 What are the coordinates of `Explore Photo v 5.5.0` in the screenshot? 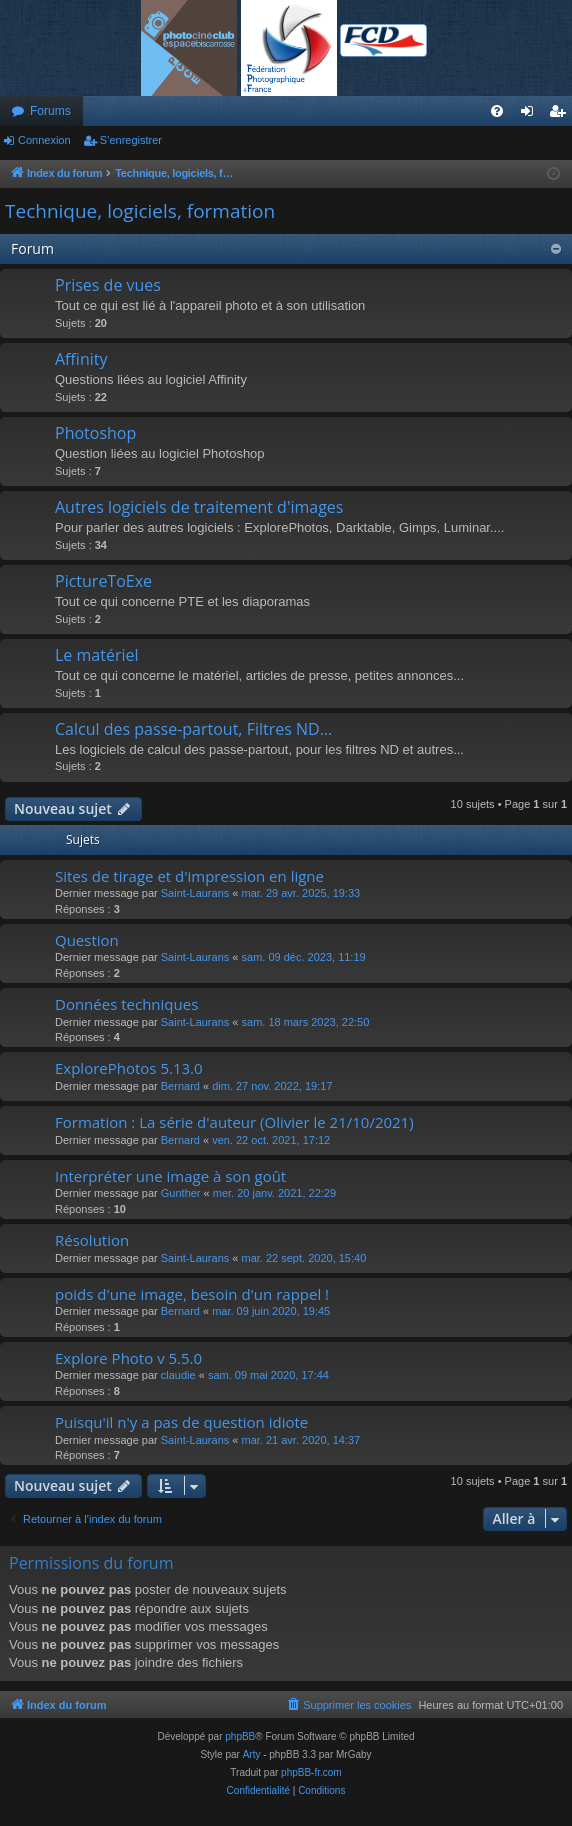 It's located at (128, 1358).